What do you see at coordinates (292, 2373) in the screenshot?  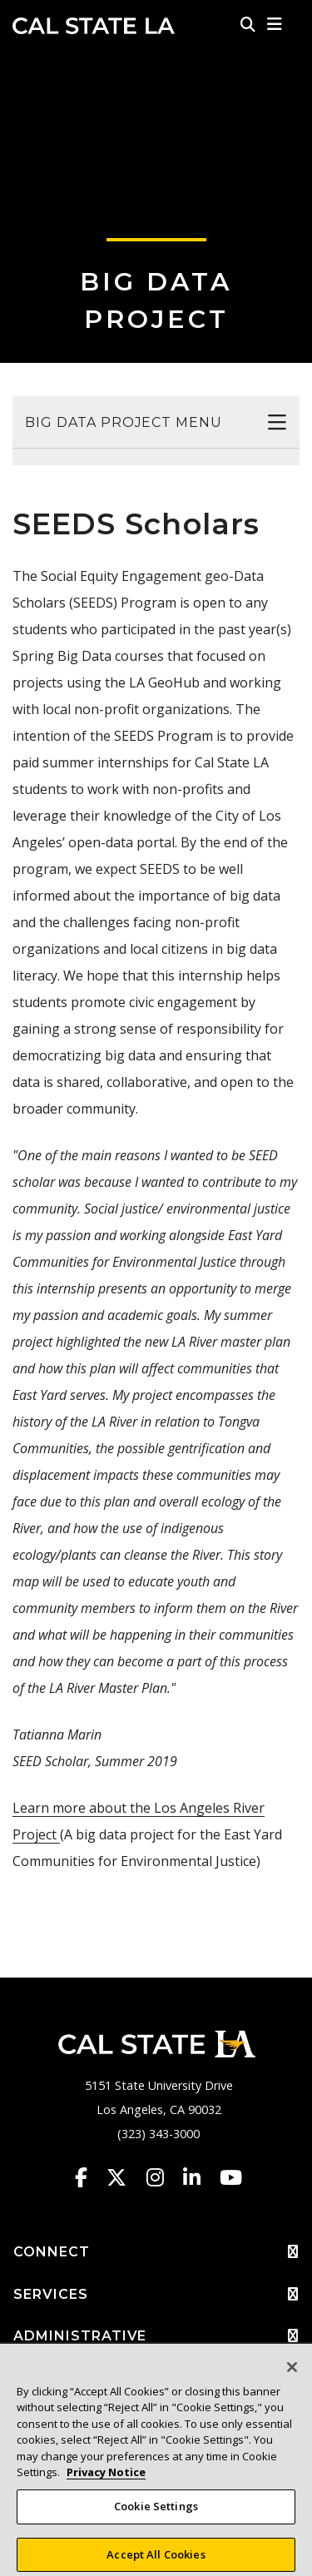 I see `[Close]` at bounding box center [292, 2373].